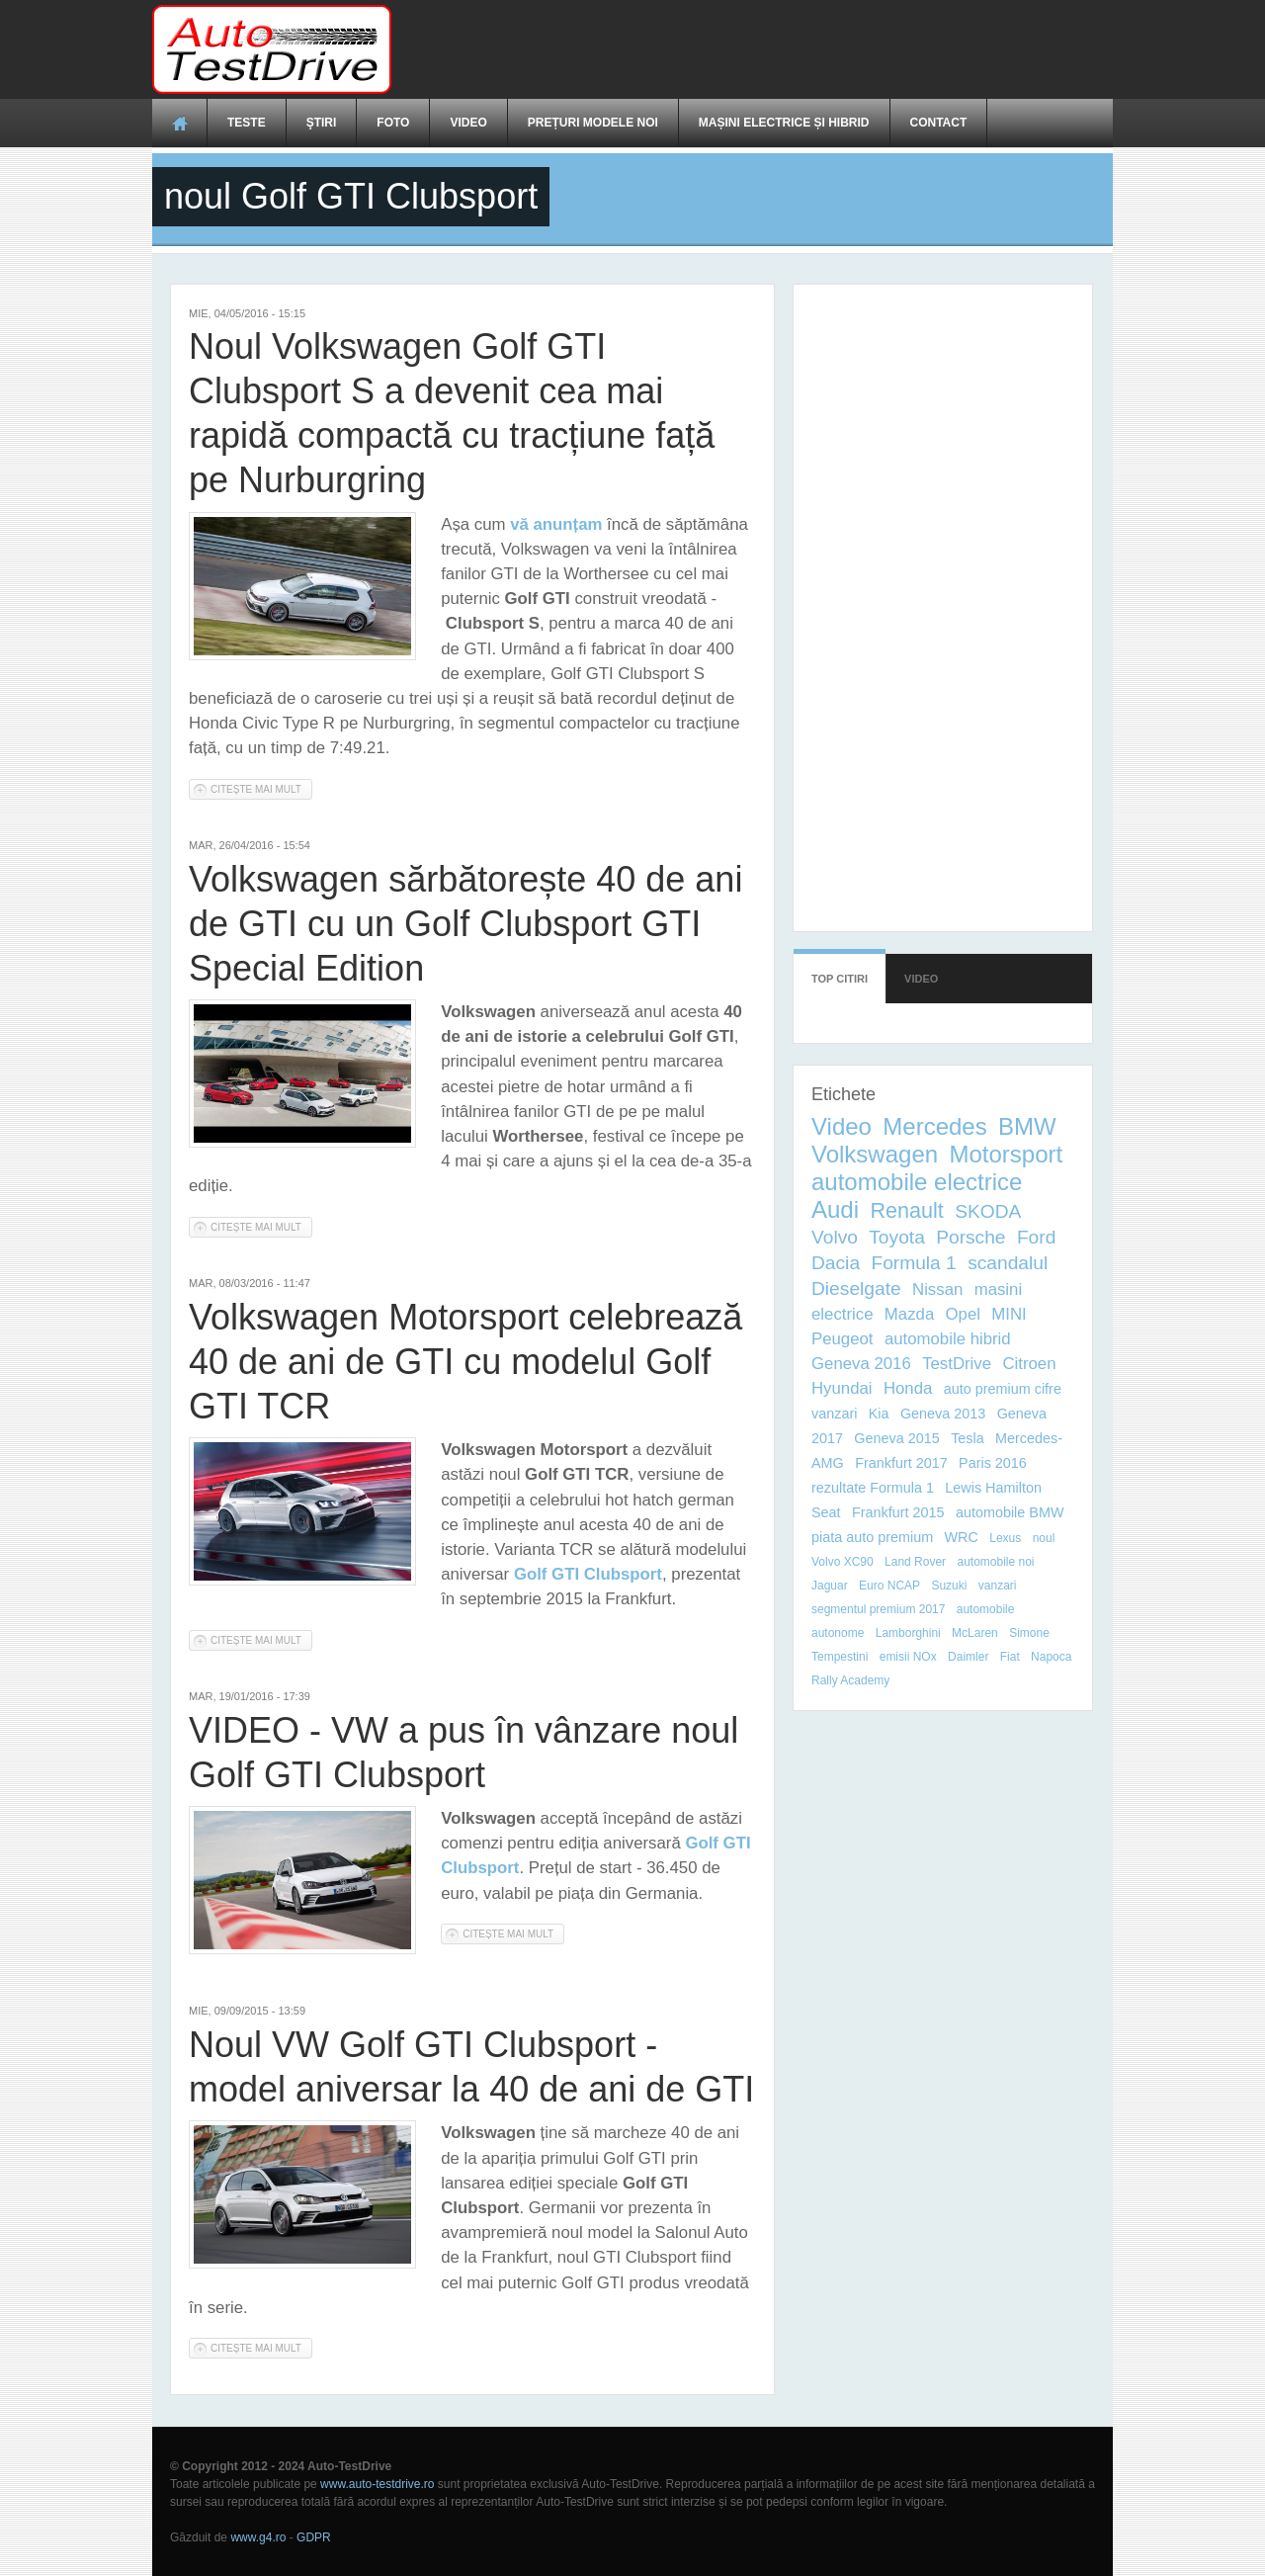 The image size is (1265, 2576). I want to click on Tesla, so click(967, 1438).